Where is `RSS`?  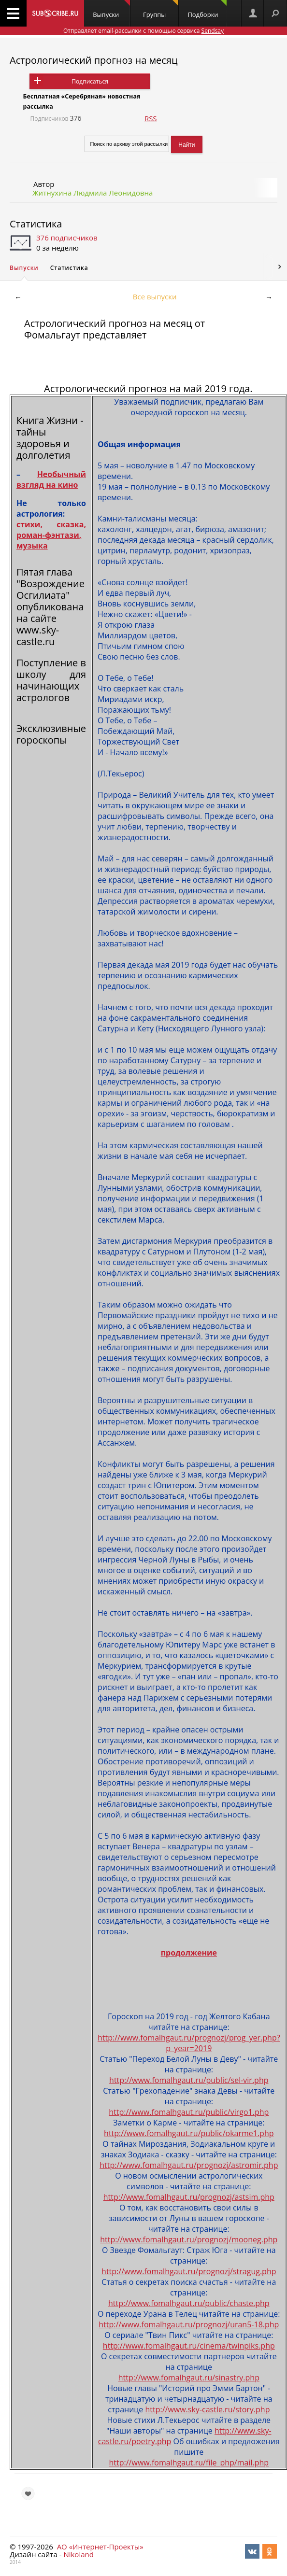 RSS is located at coordinates (150, 118).